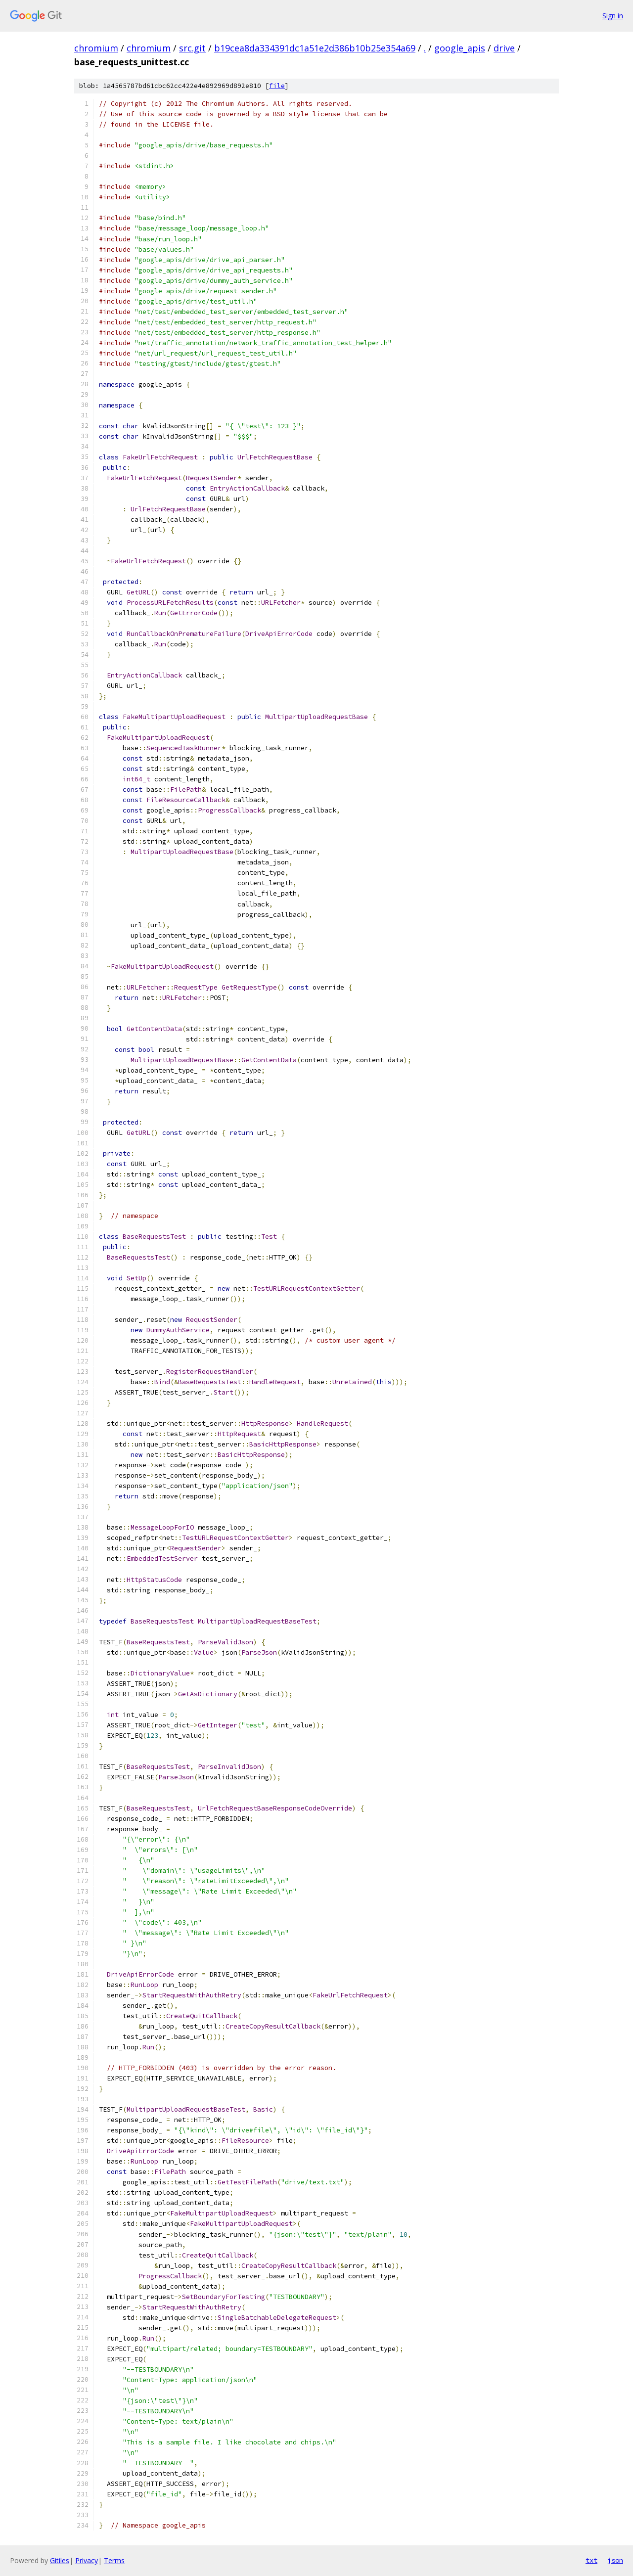 Image resolution: width=633 pixels, height=2576 pixels. What do you see at coordinates (114, 2560) in the screenshot?
I see `Terms` at bounding box center [114, 2560].